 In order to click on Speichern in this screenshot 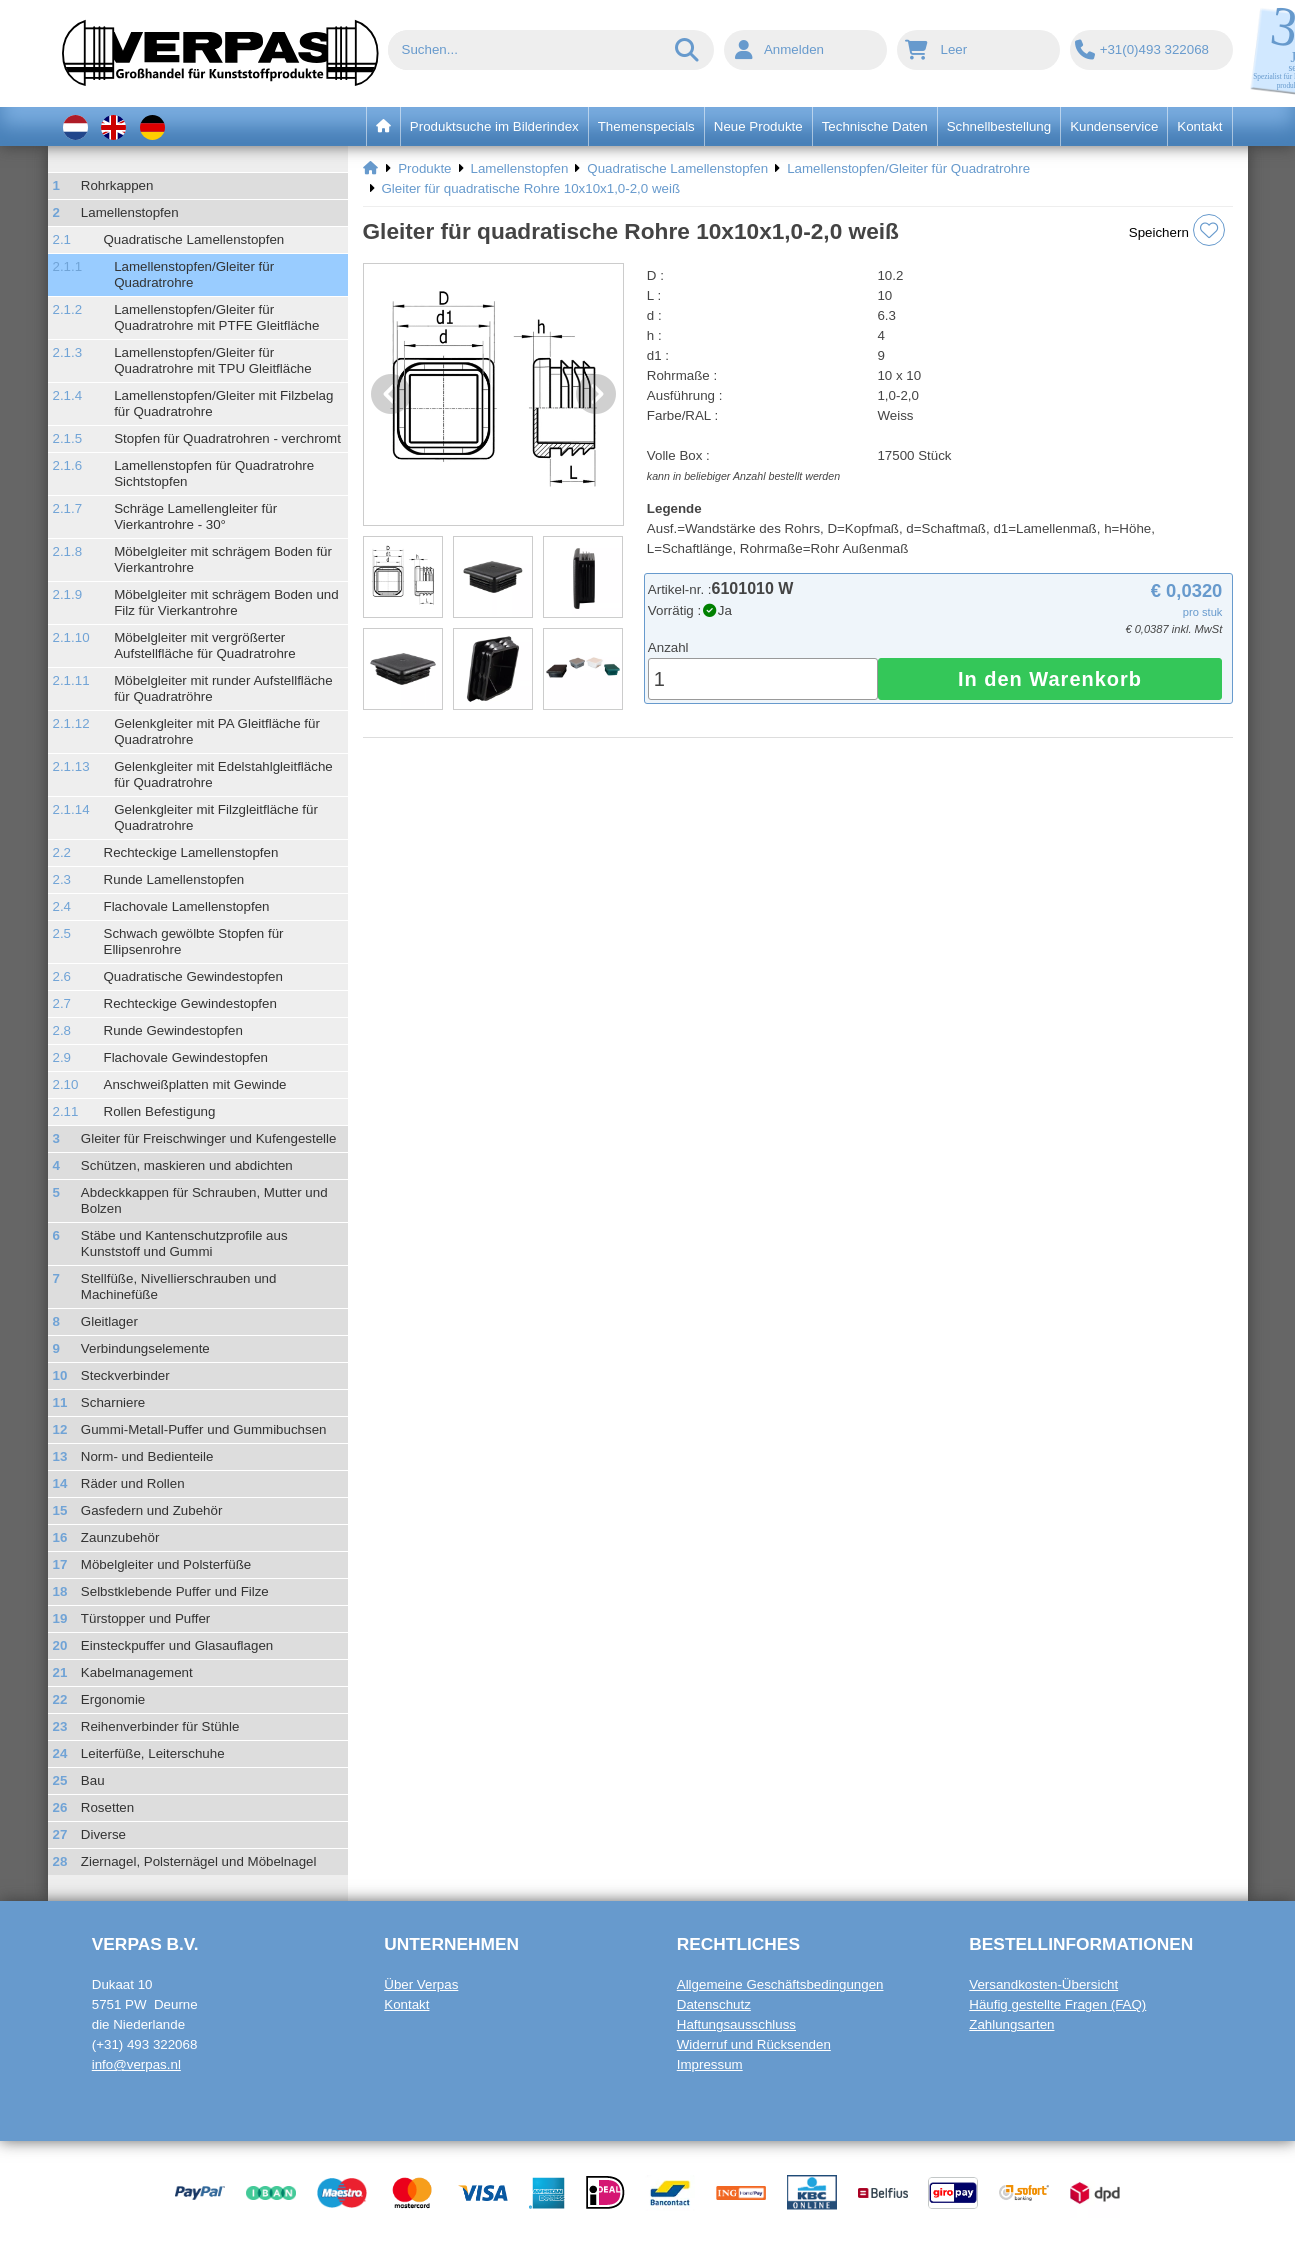, I will do `click(1177, 230)`.